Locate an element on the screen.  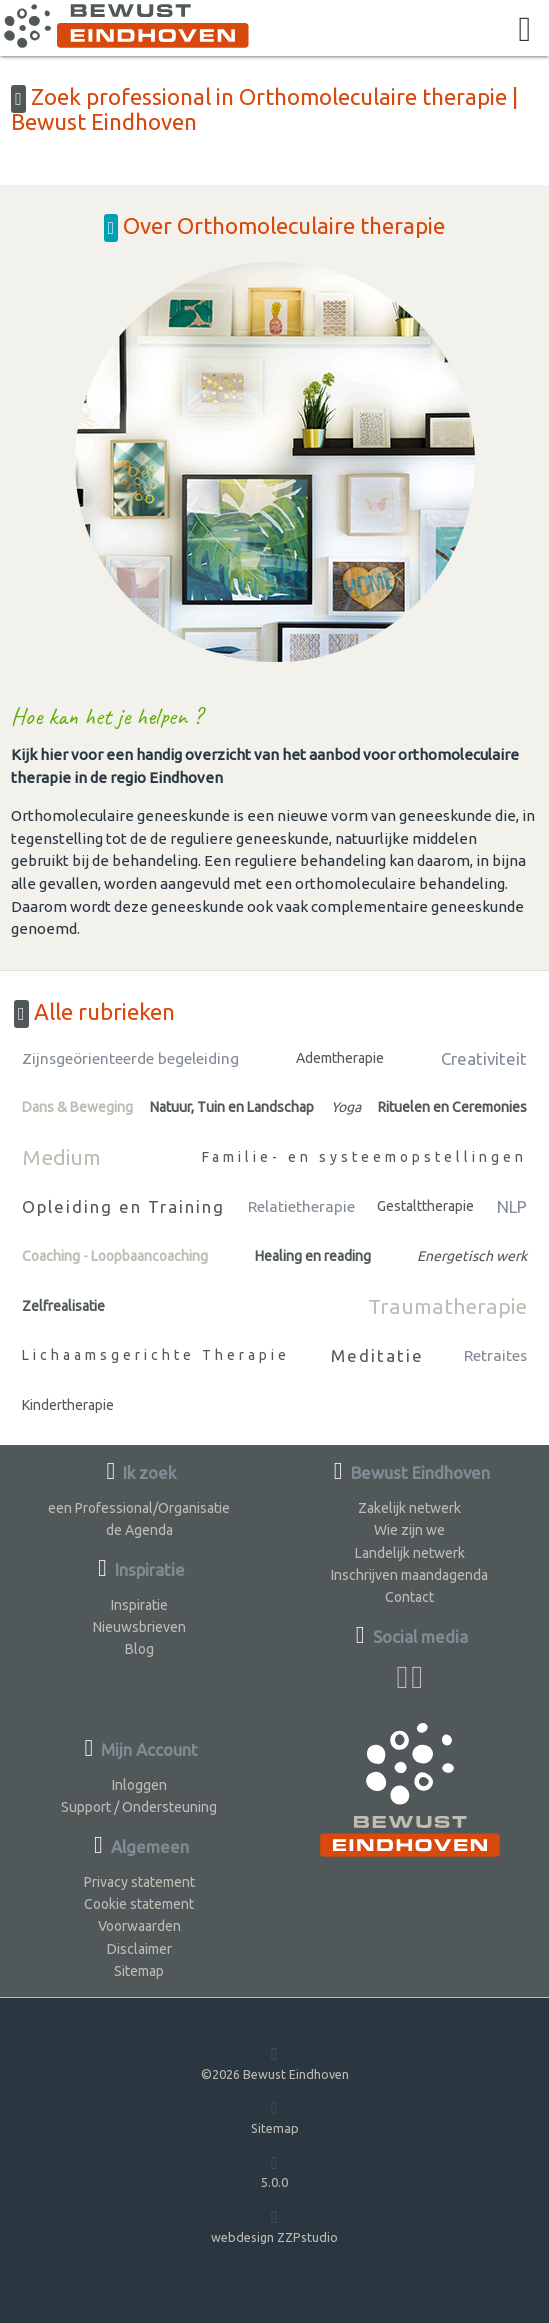
Gestalttherapie is located at coordinates (425, 1206).